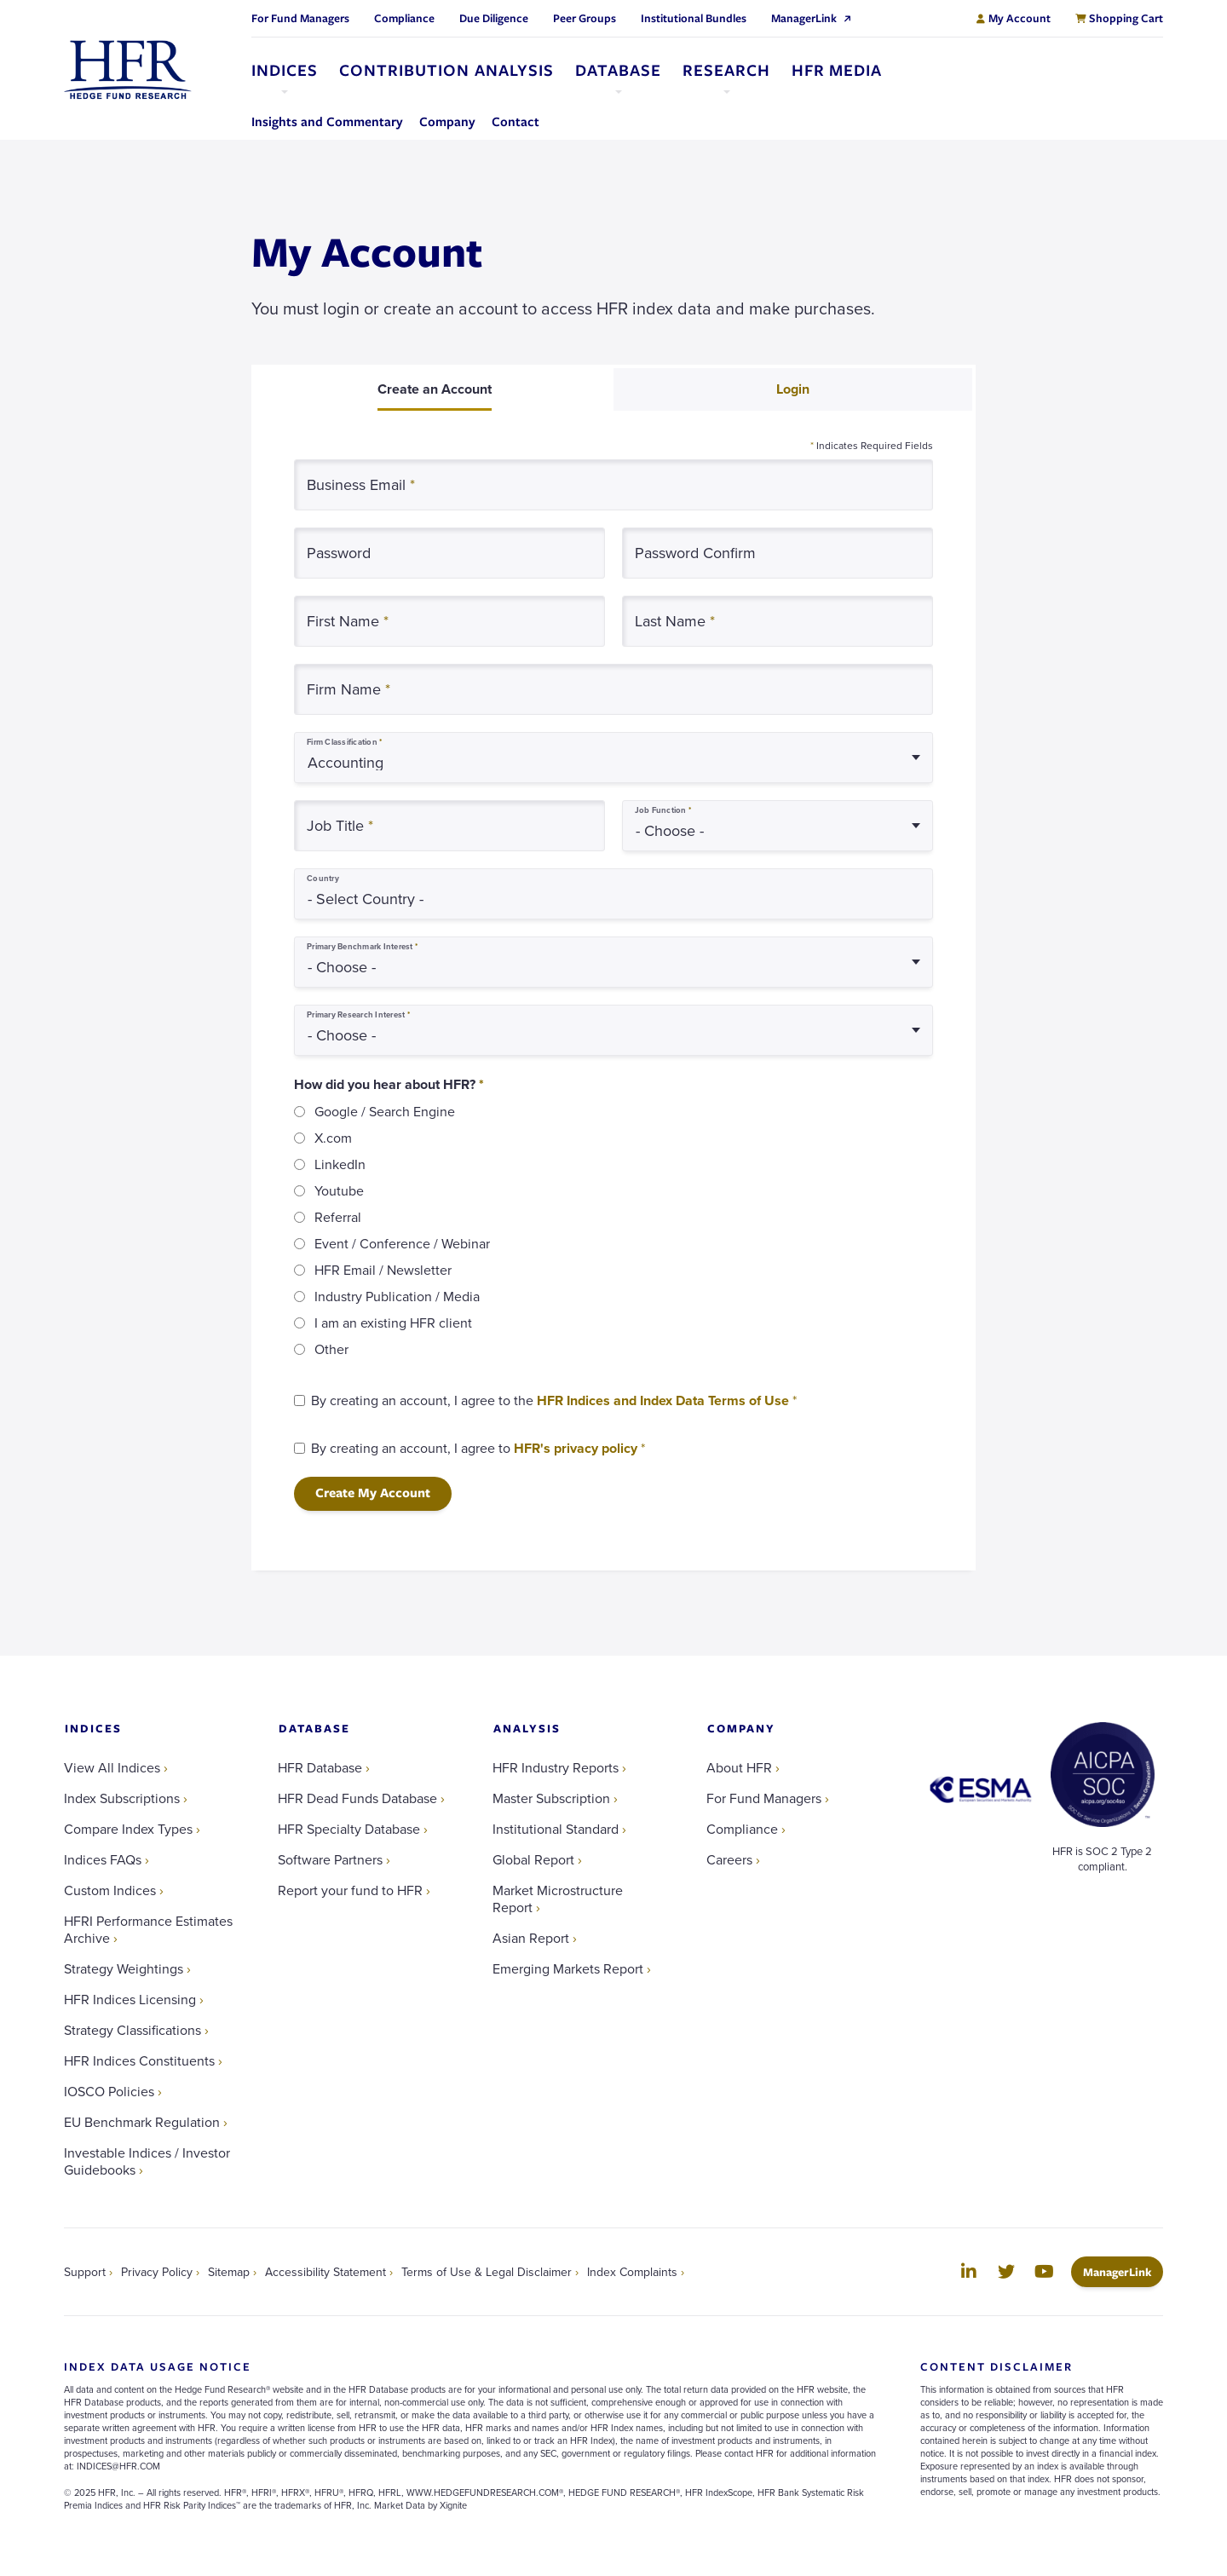 This screenshot has height=2576, width=1227. What do you see at coordinates (361, 484) in the screenshot?
I see `Business Email` at bounding box center [361, 484].